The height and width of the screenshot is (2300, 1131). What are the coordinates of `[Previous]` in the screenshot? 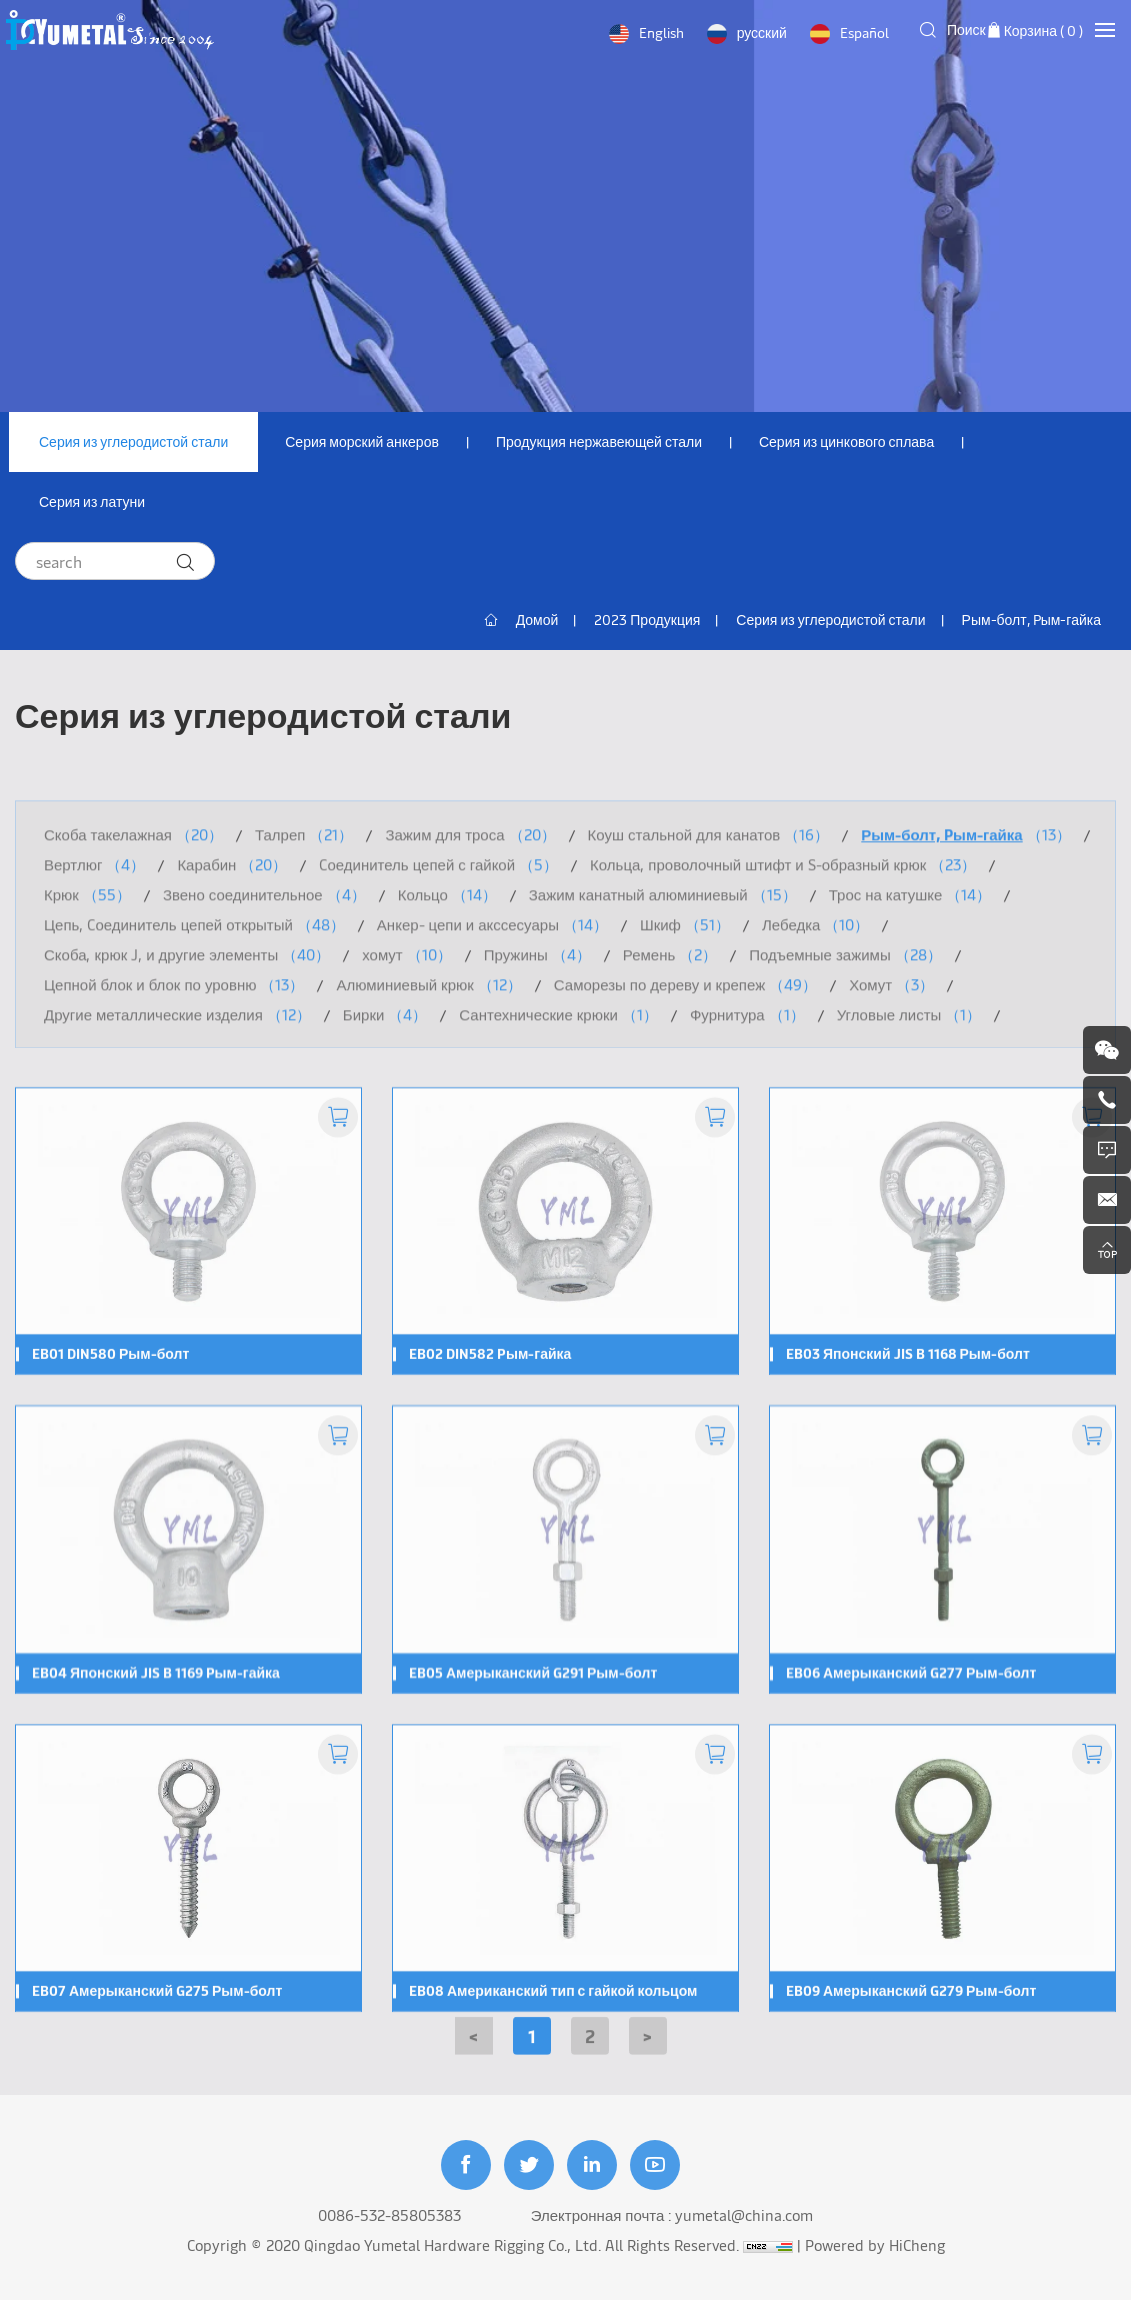 It's located at (474, 2050).